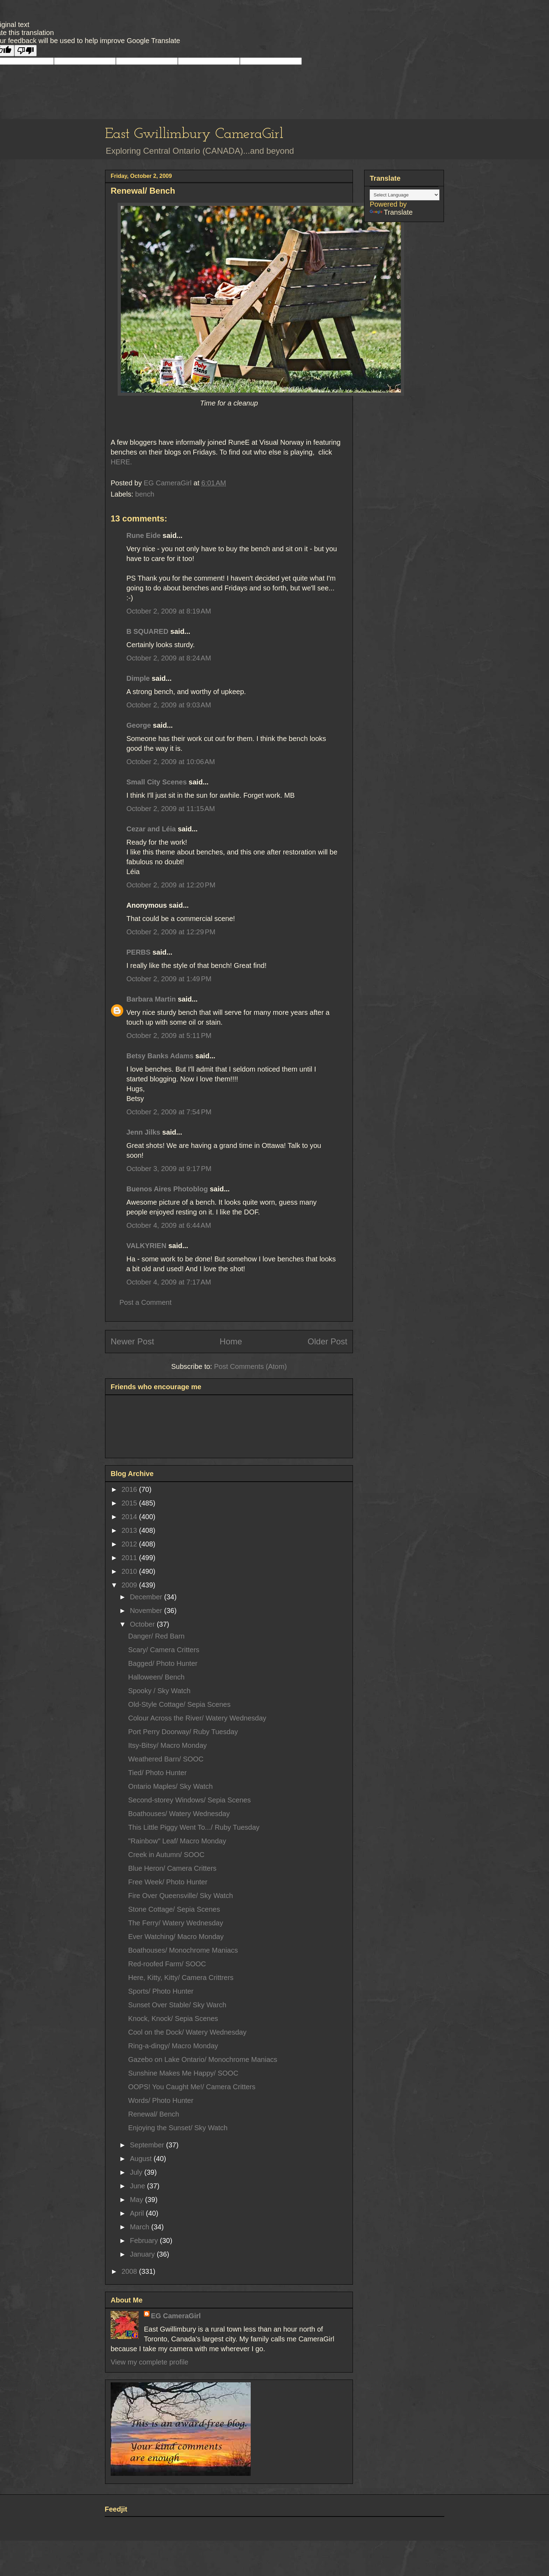 Image resolution: width=549 pixels, height=2576 pixels. I want to click on PERBS, so click(138, 952).